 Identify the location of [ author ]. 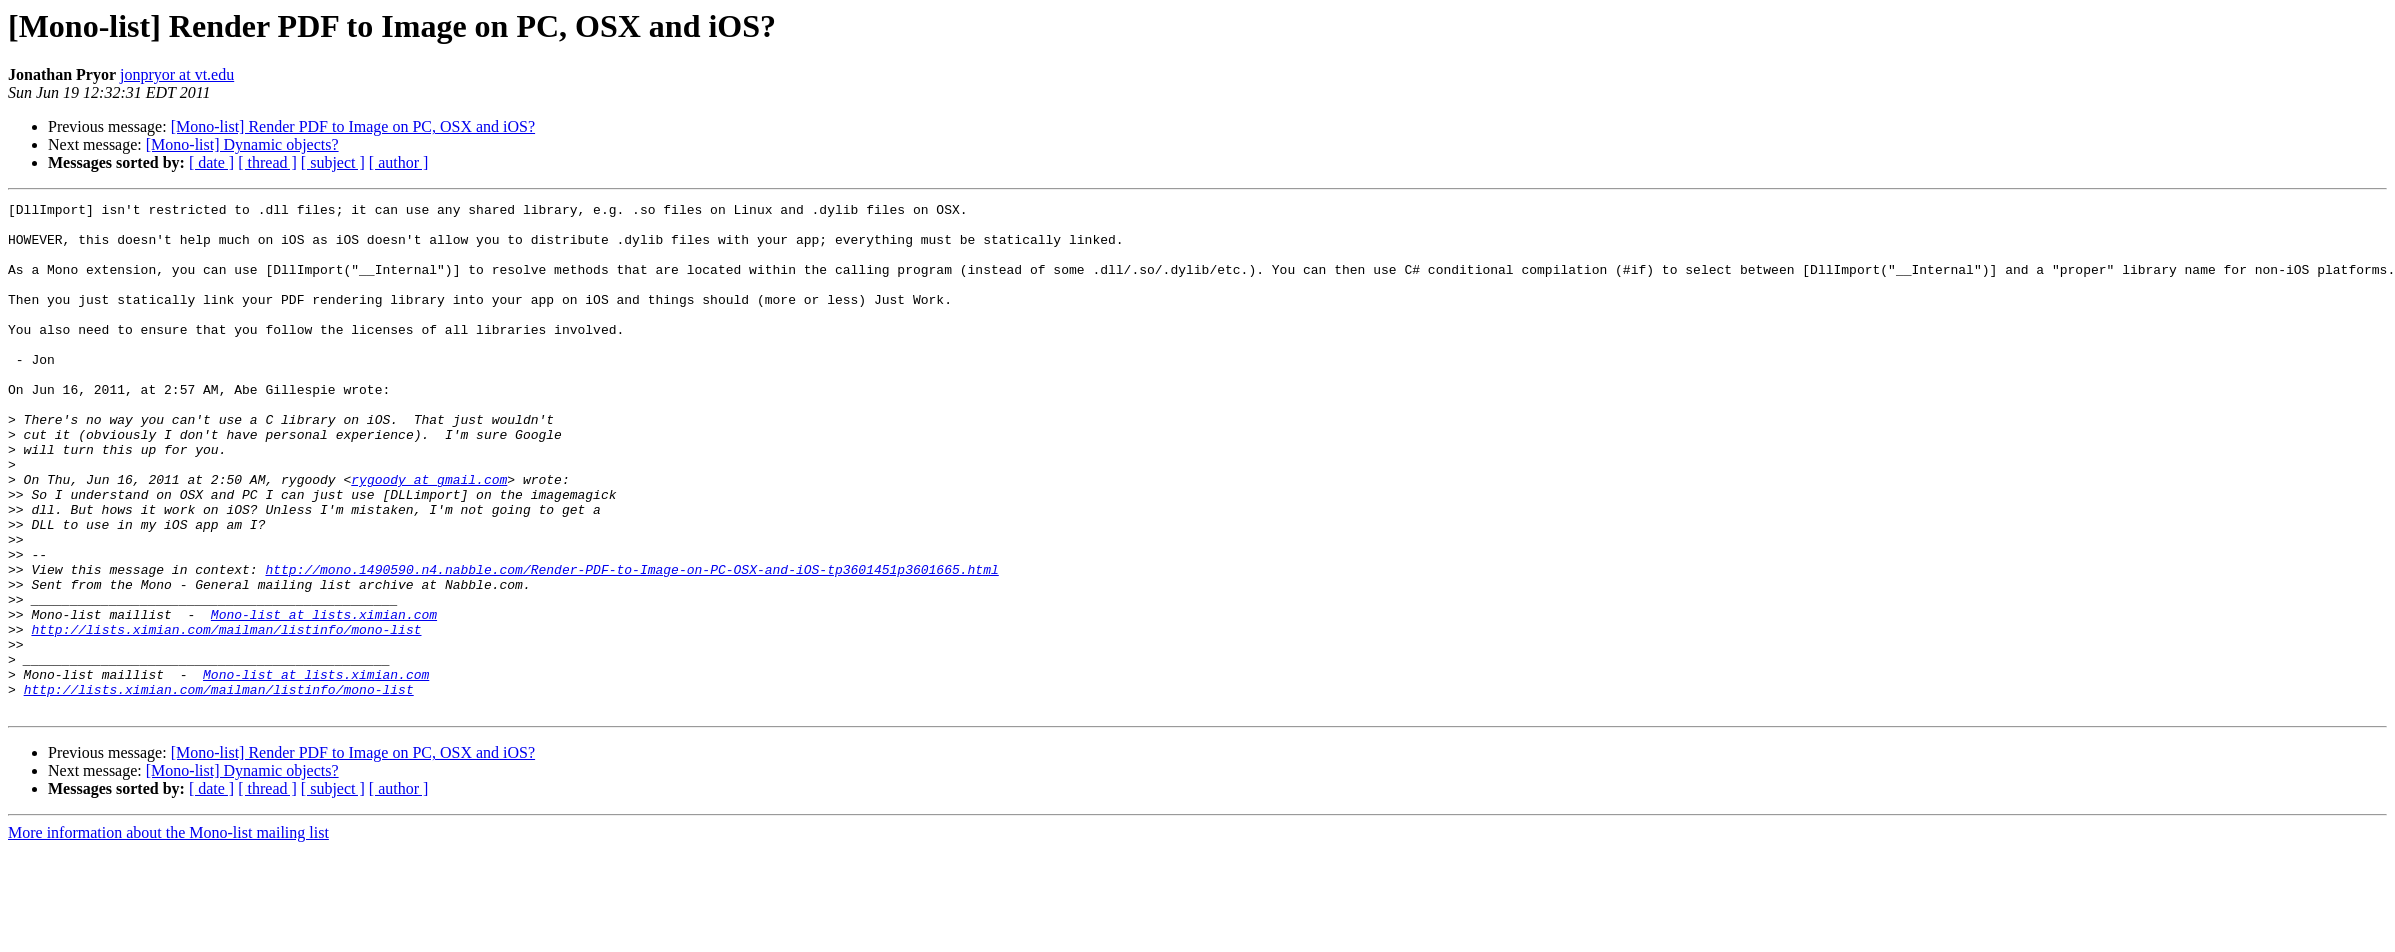
(399, 162).